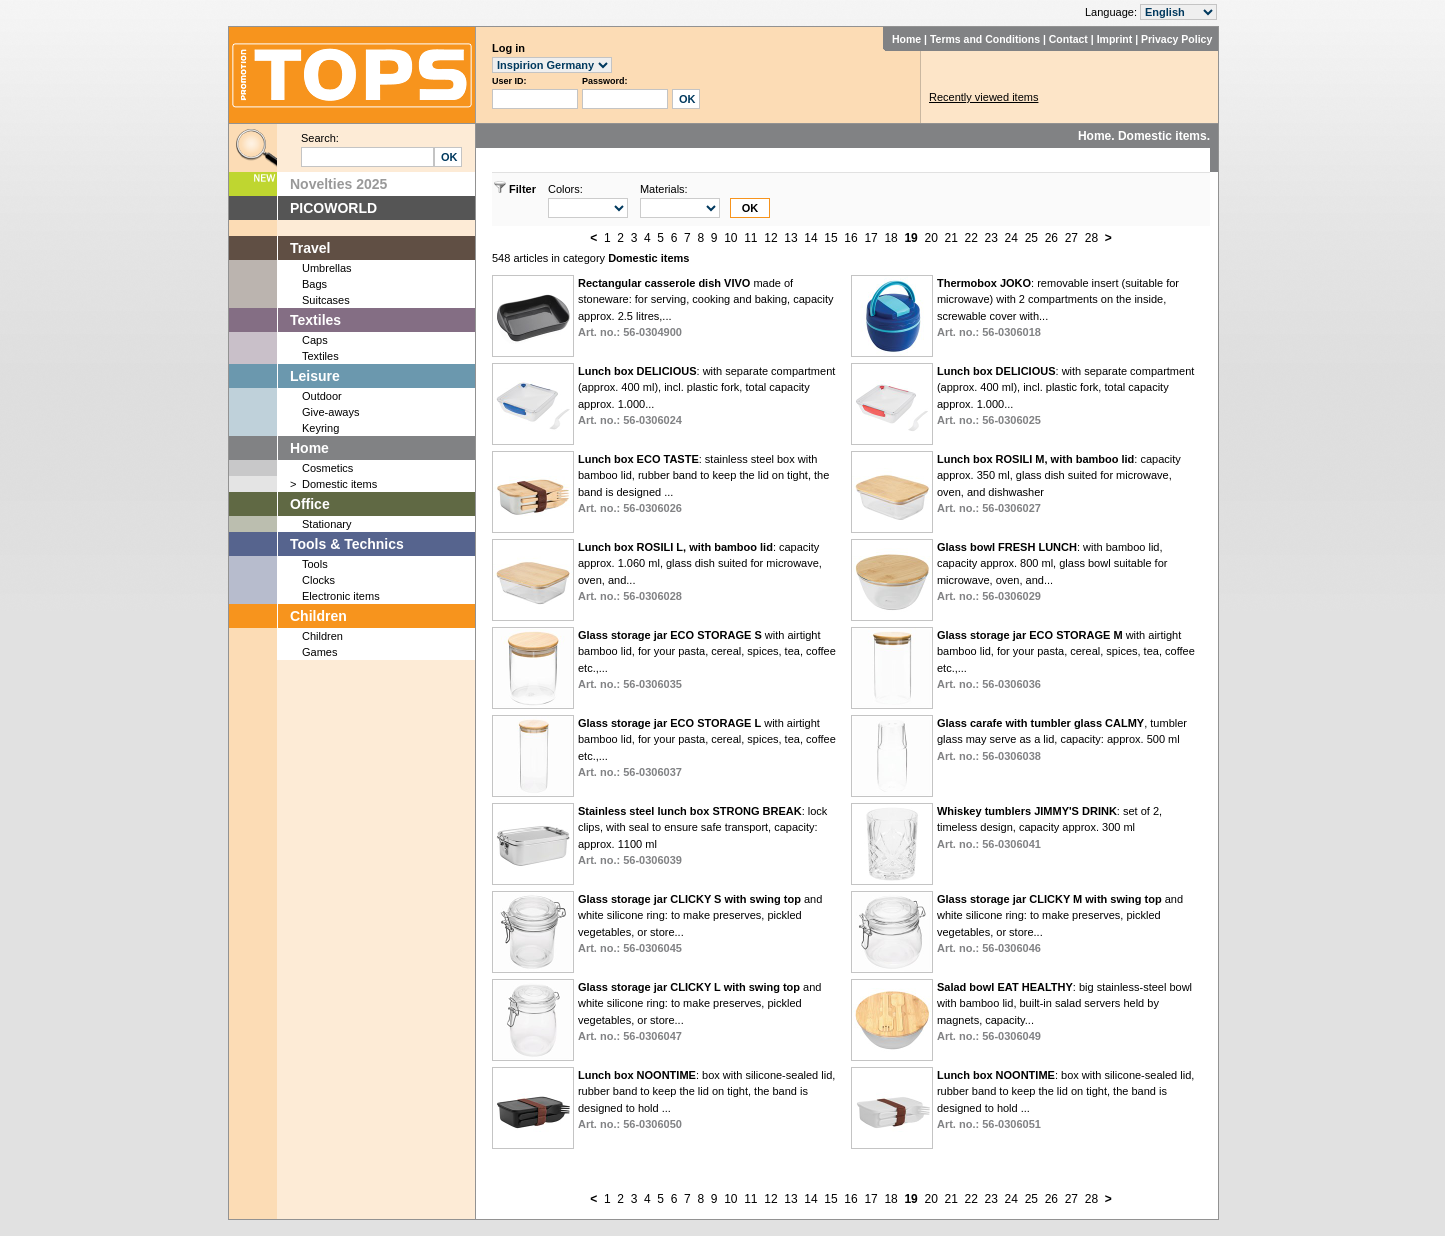 The image size is (1445, 1236). Describe the element at coordinates (315, 340) in the screenshot. I see `Caps` at that location.